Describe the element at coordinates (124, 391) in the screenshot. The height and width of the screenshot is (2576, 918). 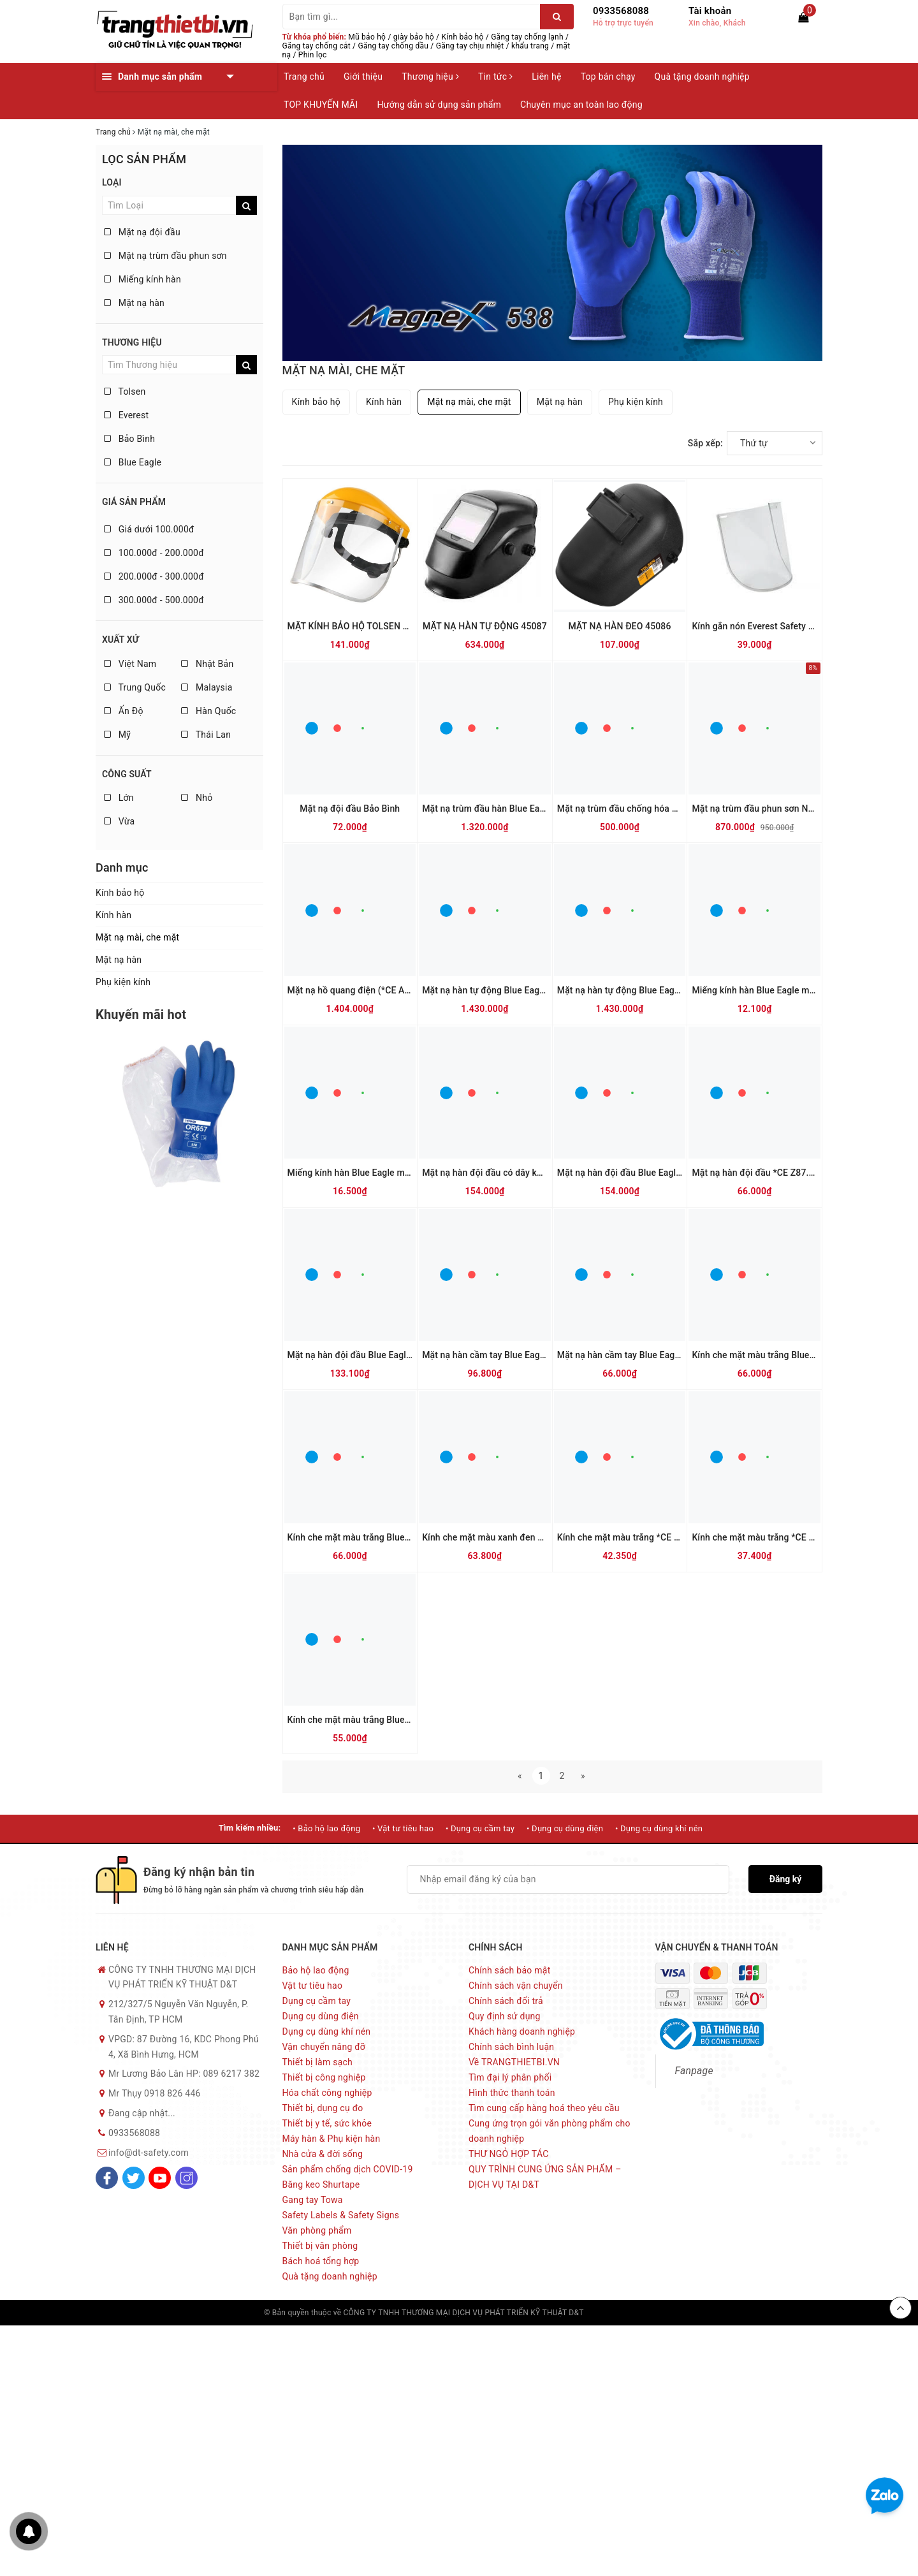
I see `Tolsen` at that location.